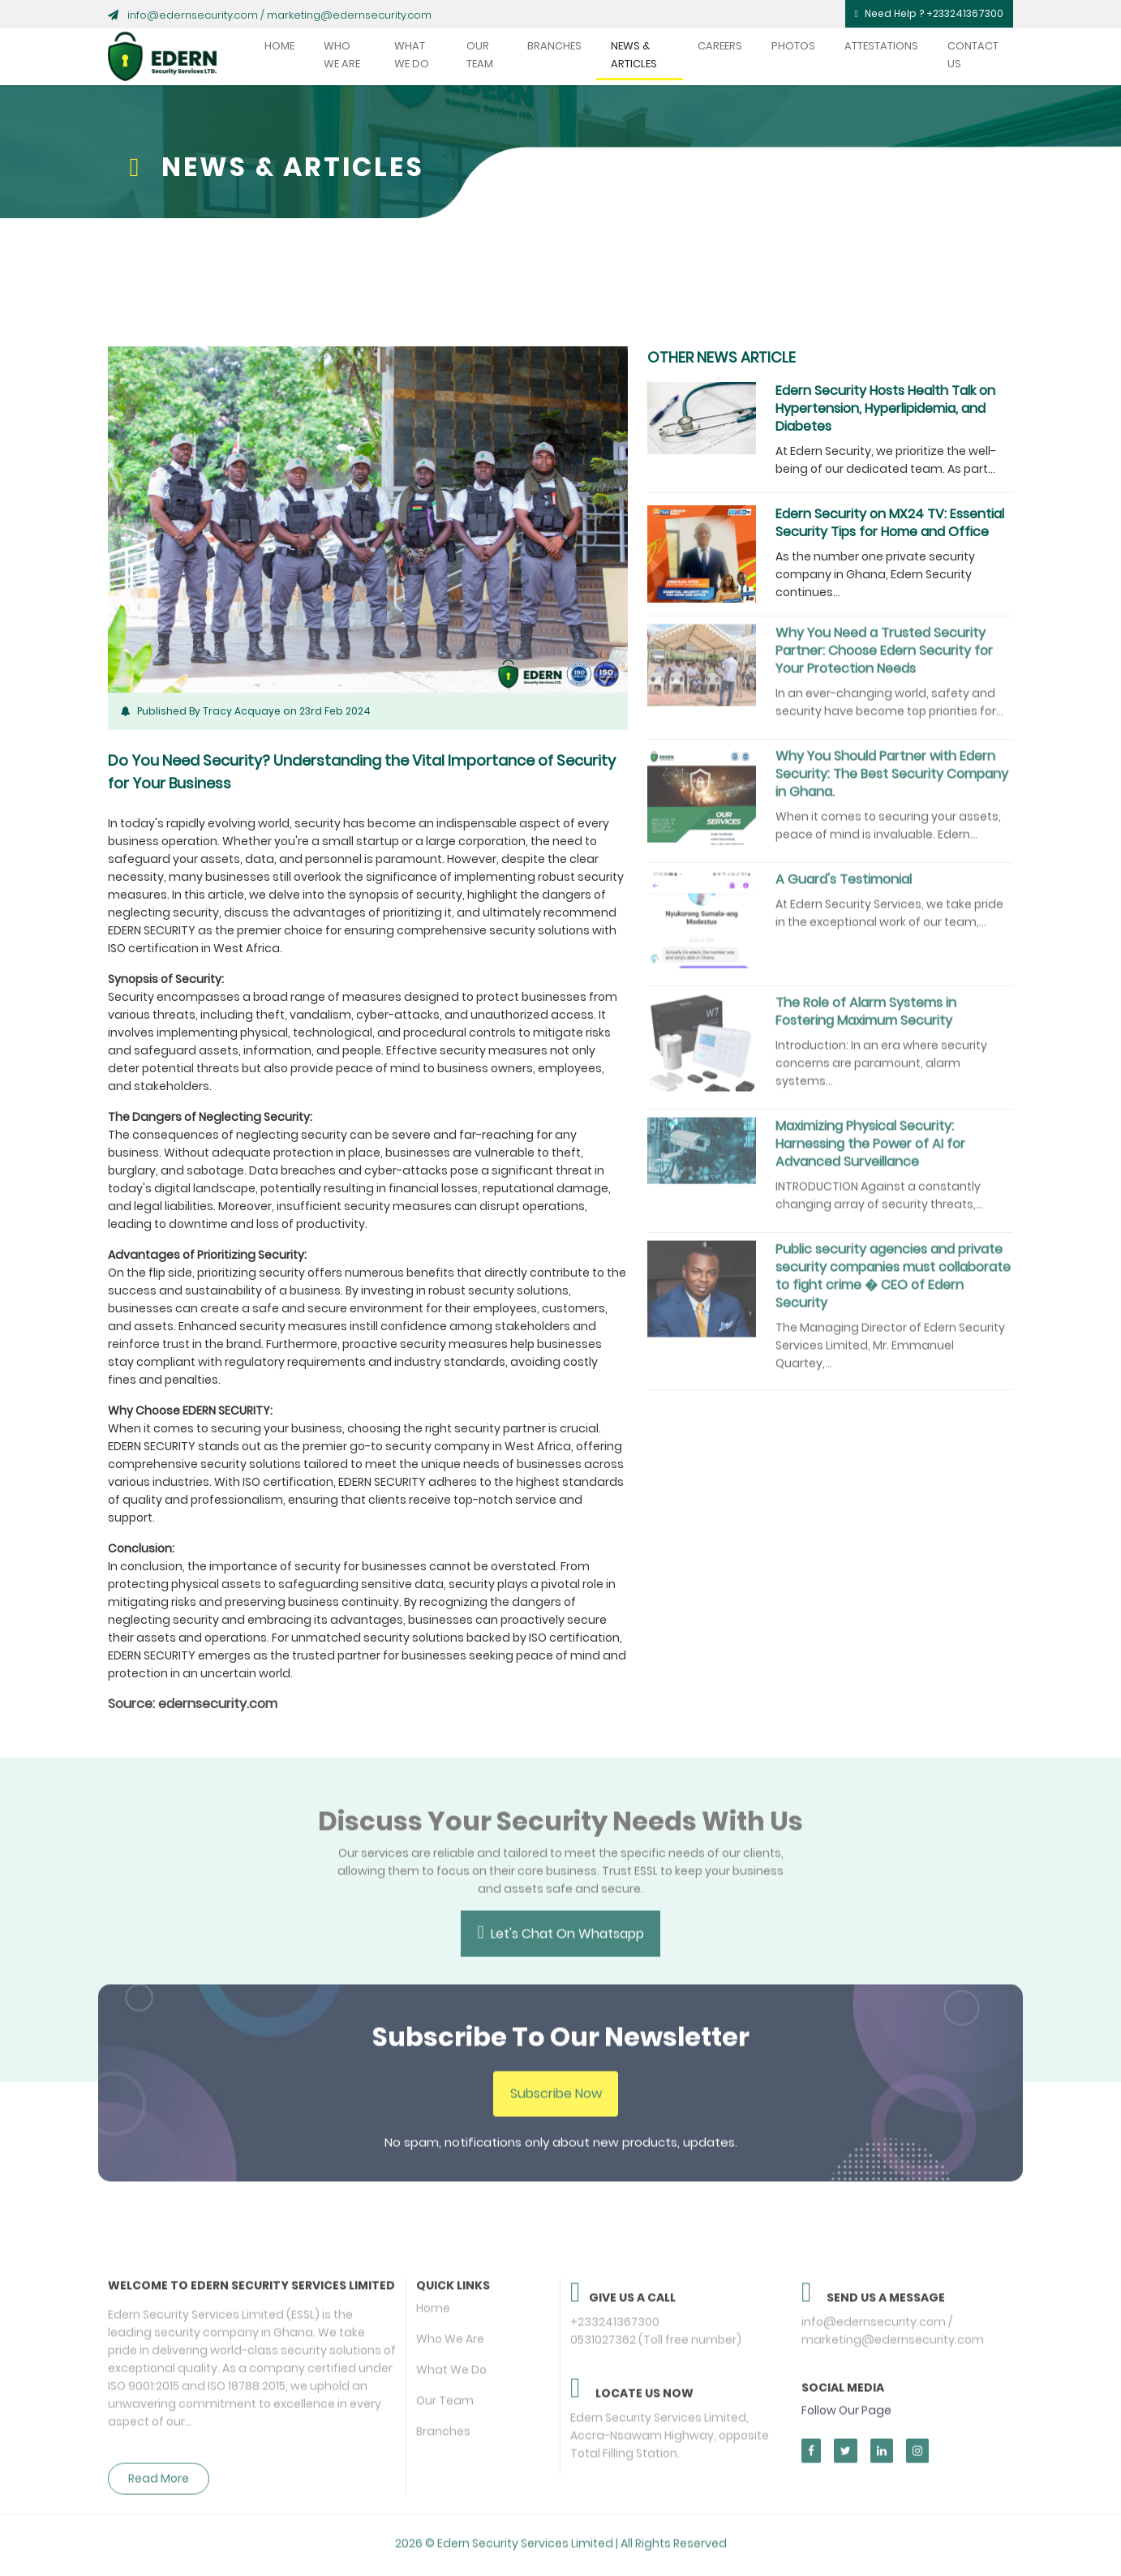  What do you see at coordinates (279, 46) in the screenshot?
I see `Home` at bounding box center [279, 46].